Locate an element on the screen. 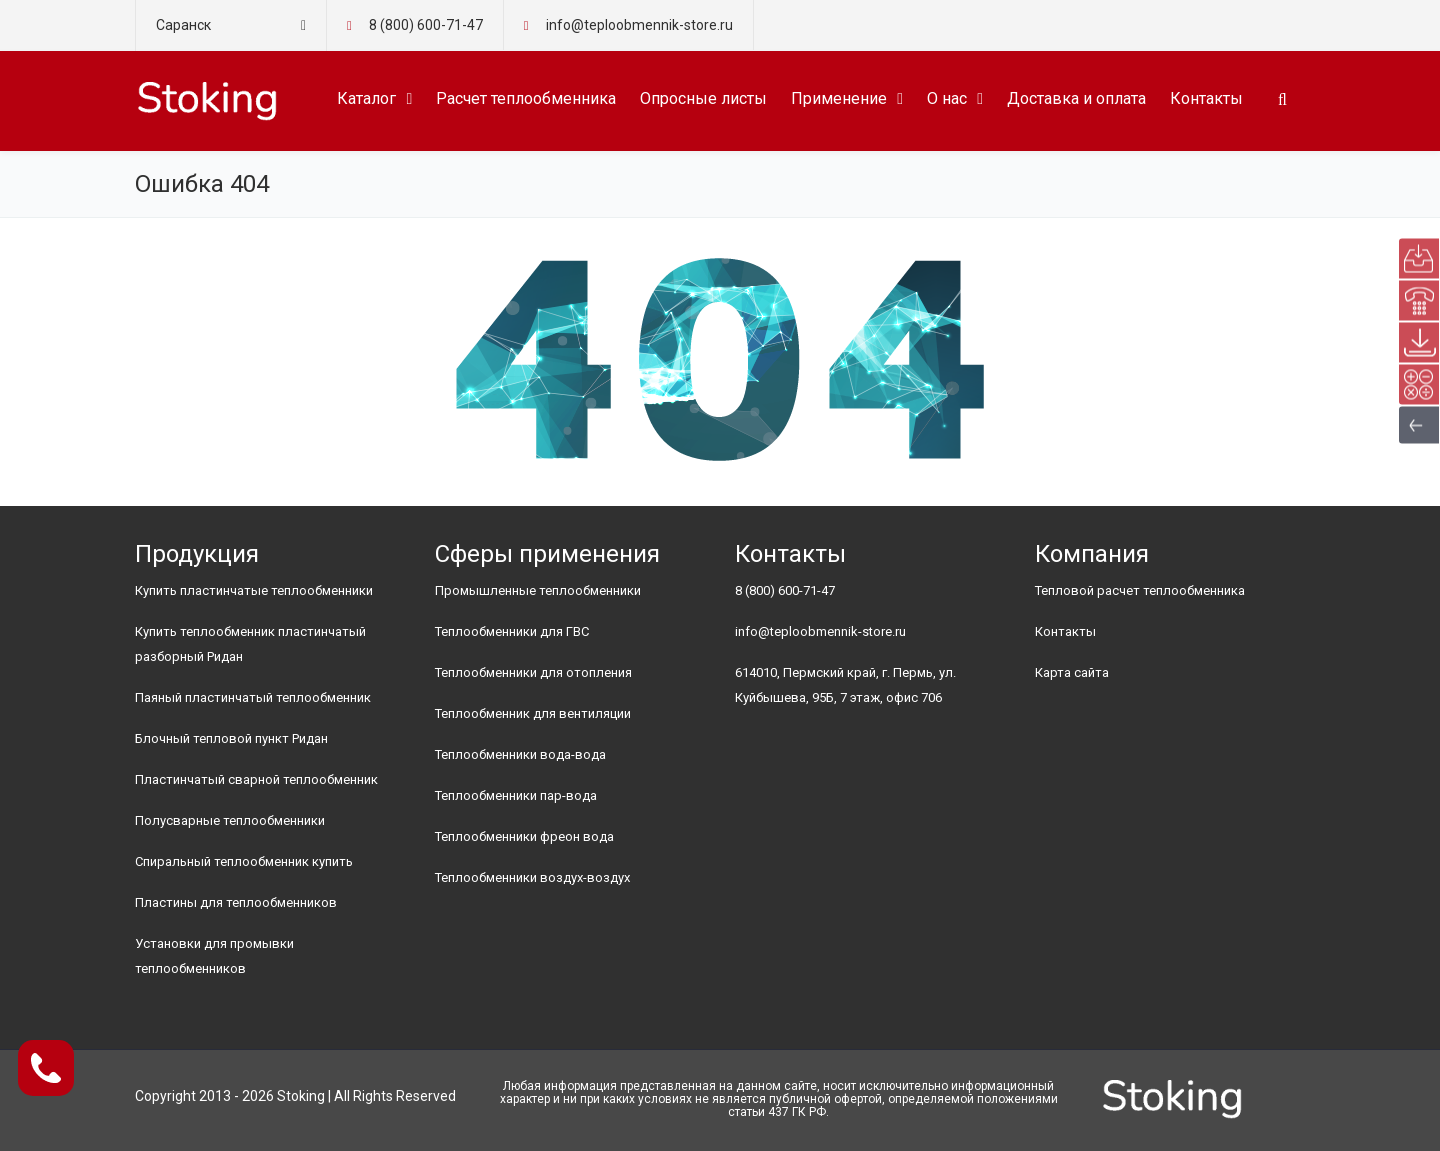  Карта сайта is located at coordinates (1072, 672).